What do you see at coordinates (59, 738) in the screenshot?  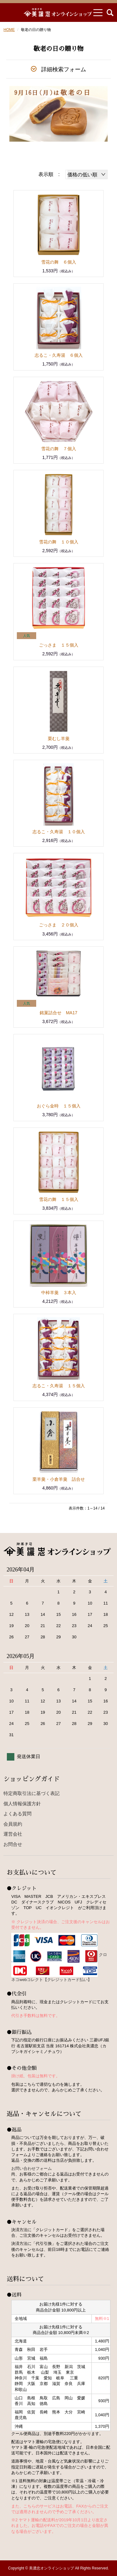 I see `栗むし羊羹` at bounding box center [59, 738].